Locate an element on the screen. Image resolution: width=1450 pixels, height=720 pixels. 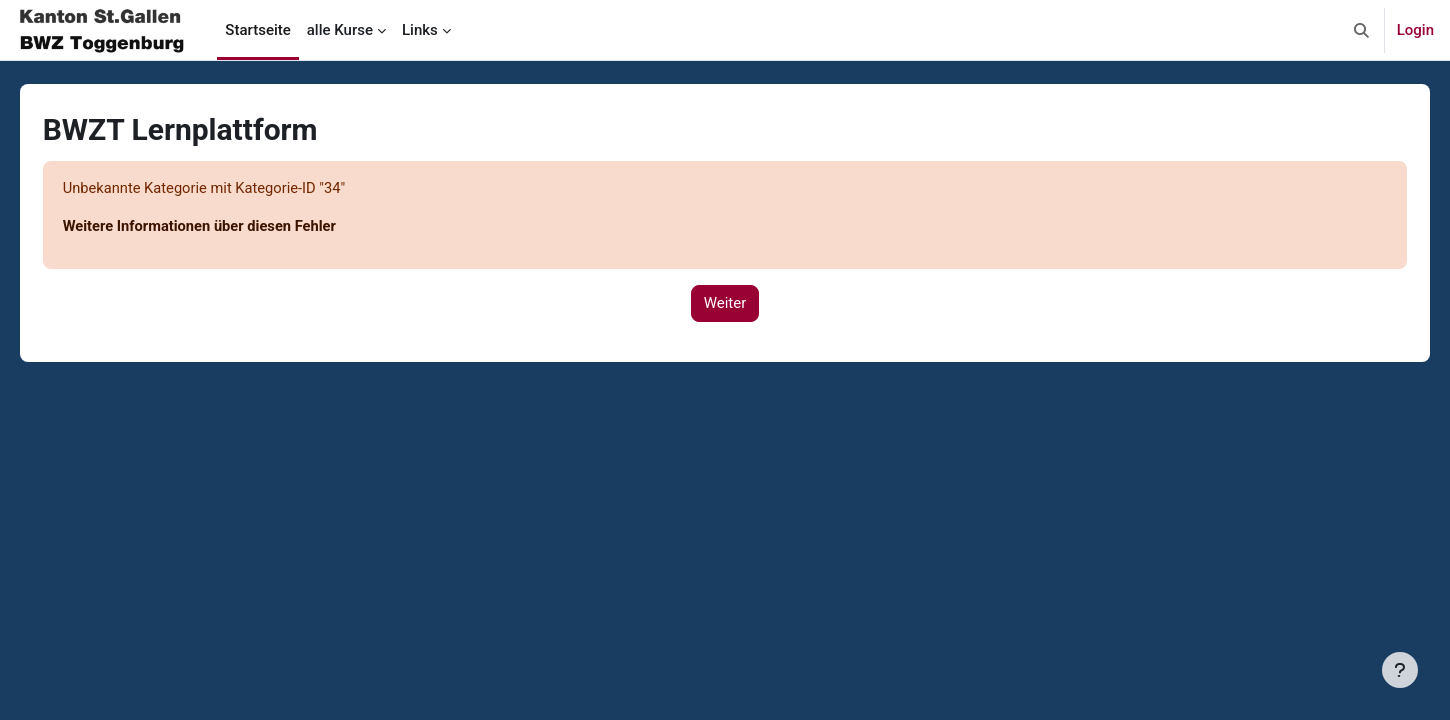
Links [menuitem] is located at coordinates (420, 30).